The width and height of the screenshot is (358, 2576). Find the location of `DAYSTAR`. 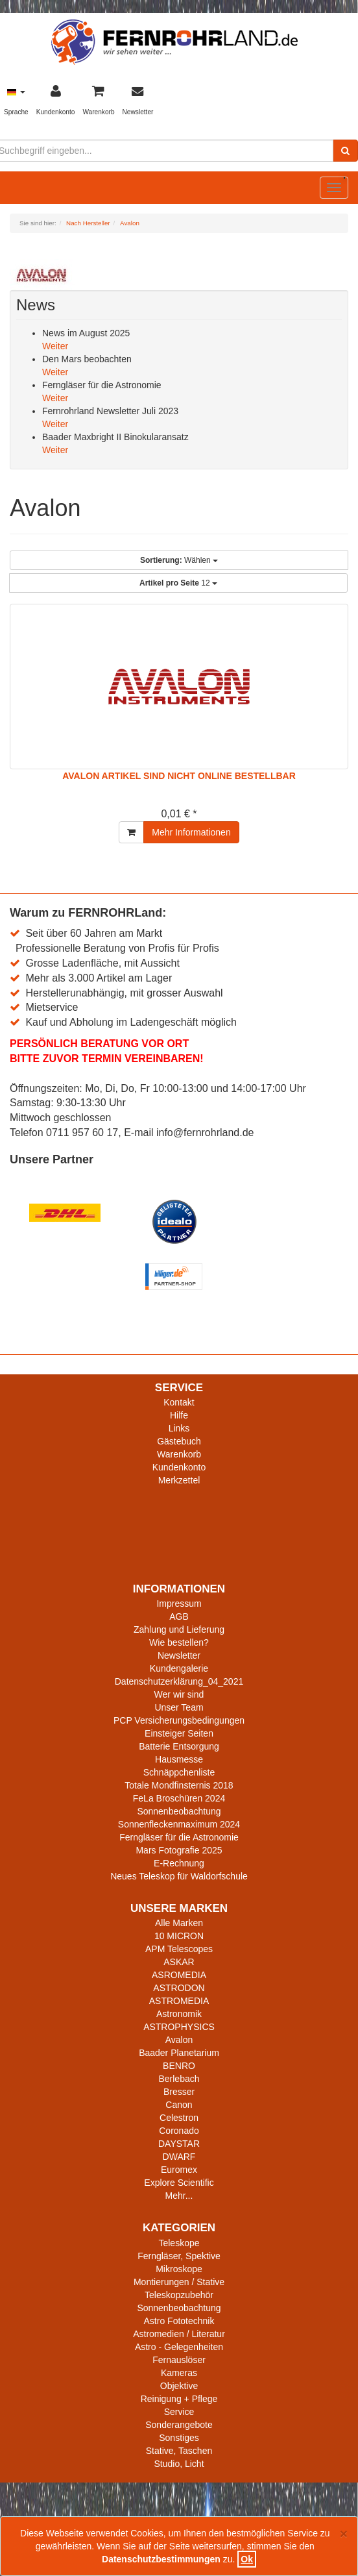

DAYSTAR is located at coordinates (179, 2143).